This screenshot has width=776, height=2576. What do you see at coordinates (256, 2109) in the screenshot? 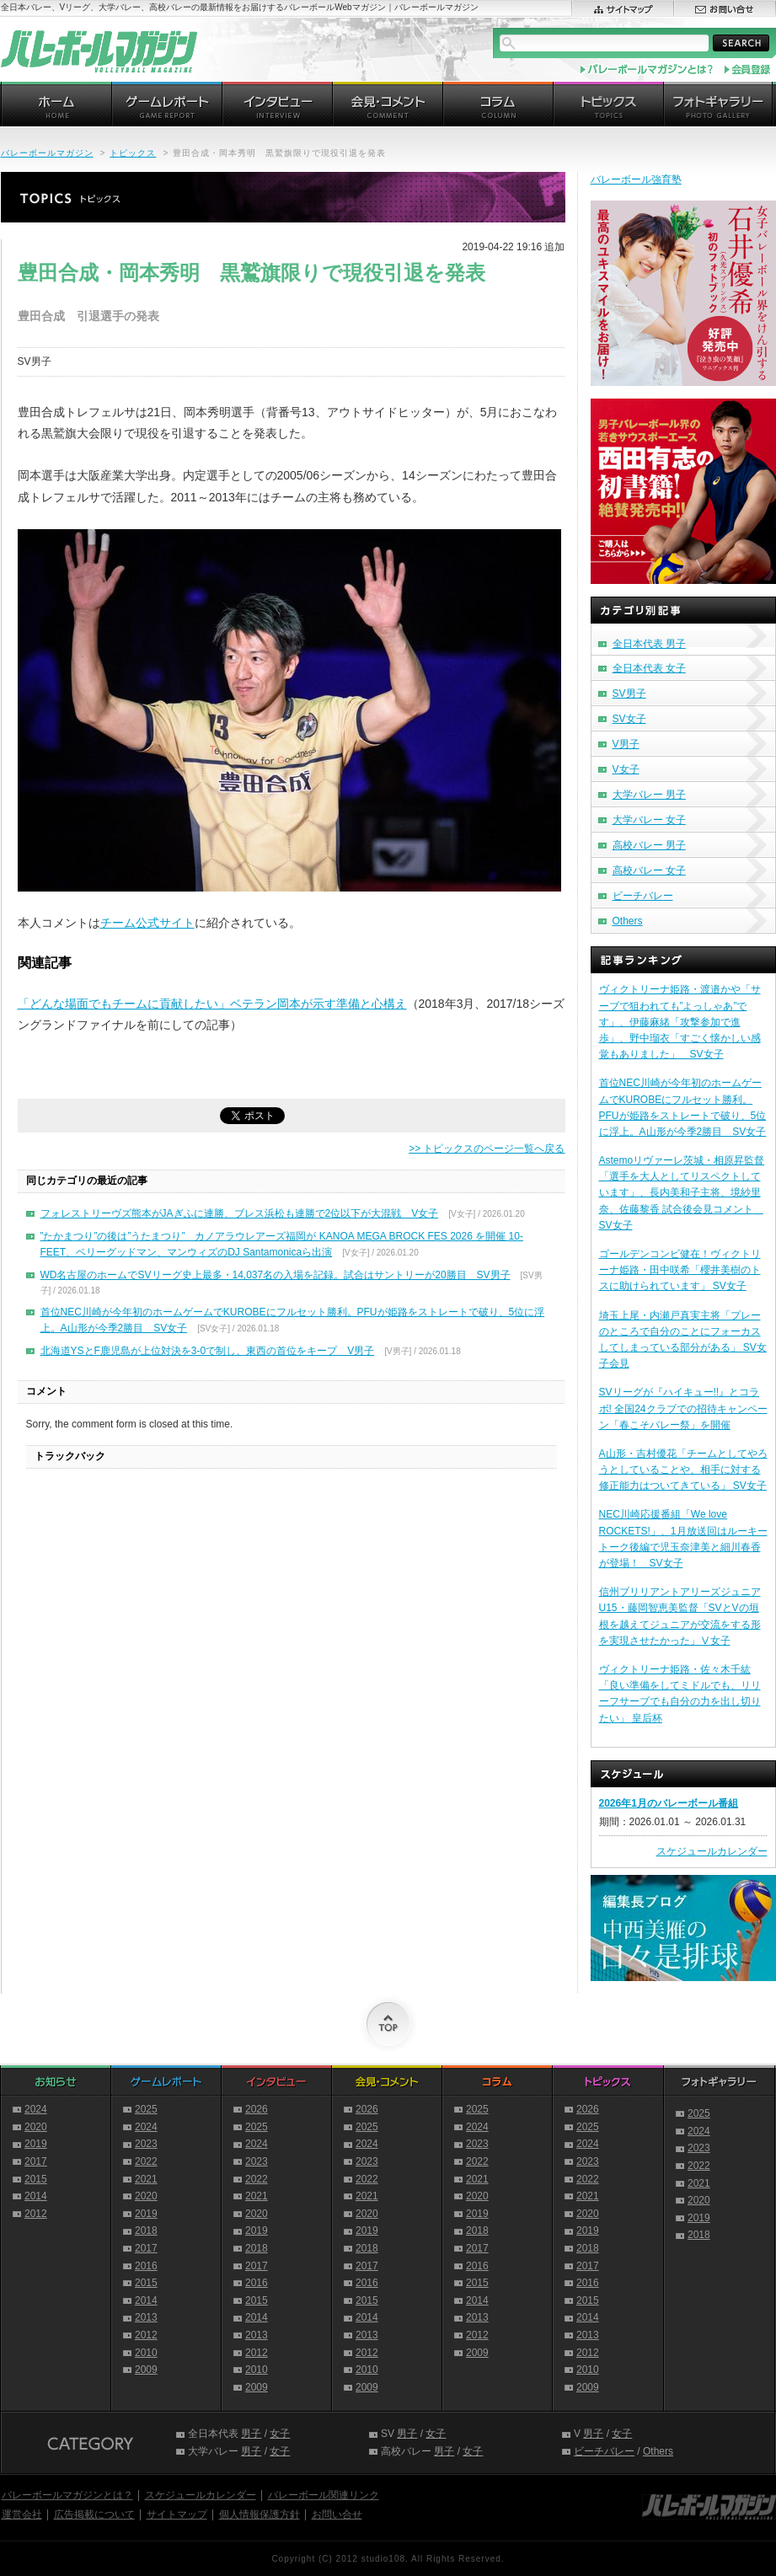
I see `2026` at bounding box center [256, 2109].